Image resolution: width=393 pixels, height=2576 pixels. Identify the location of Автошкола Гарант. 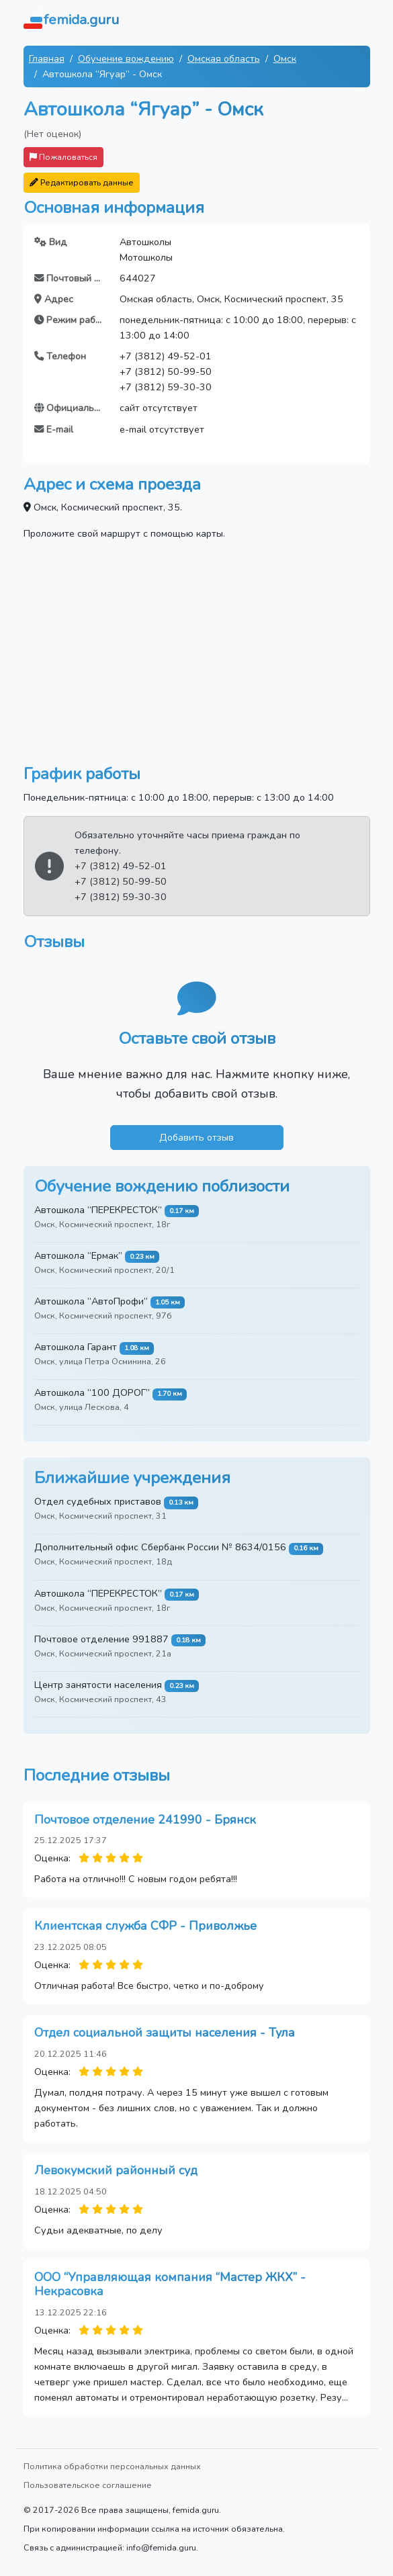
(75, 1346).